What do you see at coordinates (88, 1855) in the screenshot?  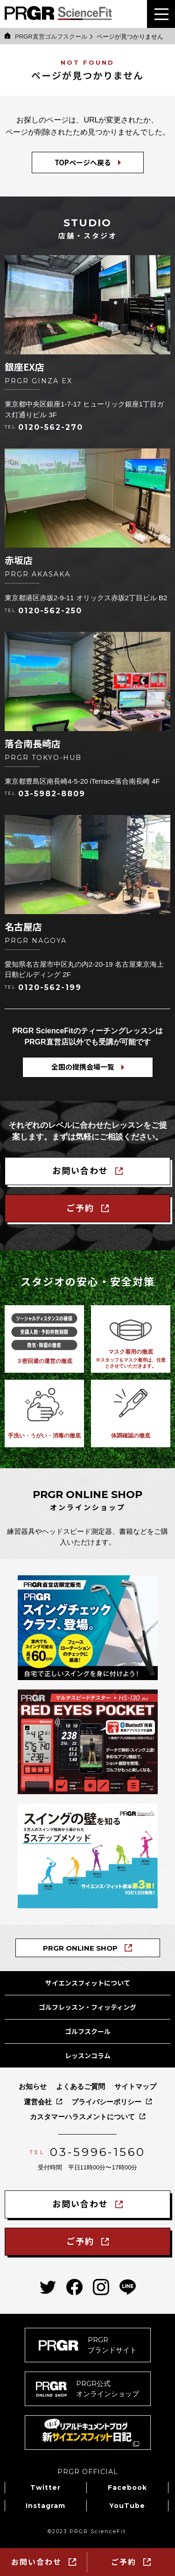 I see `[PRGRサイエンス・フィット教本「スイングの壁を知る５ステップメソッド」の商品ページへ]` at bounding box center [88, 1855].